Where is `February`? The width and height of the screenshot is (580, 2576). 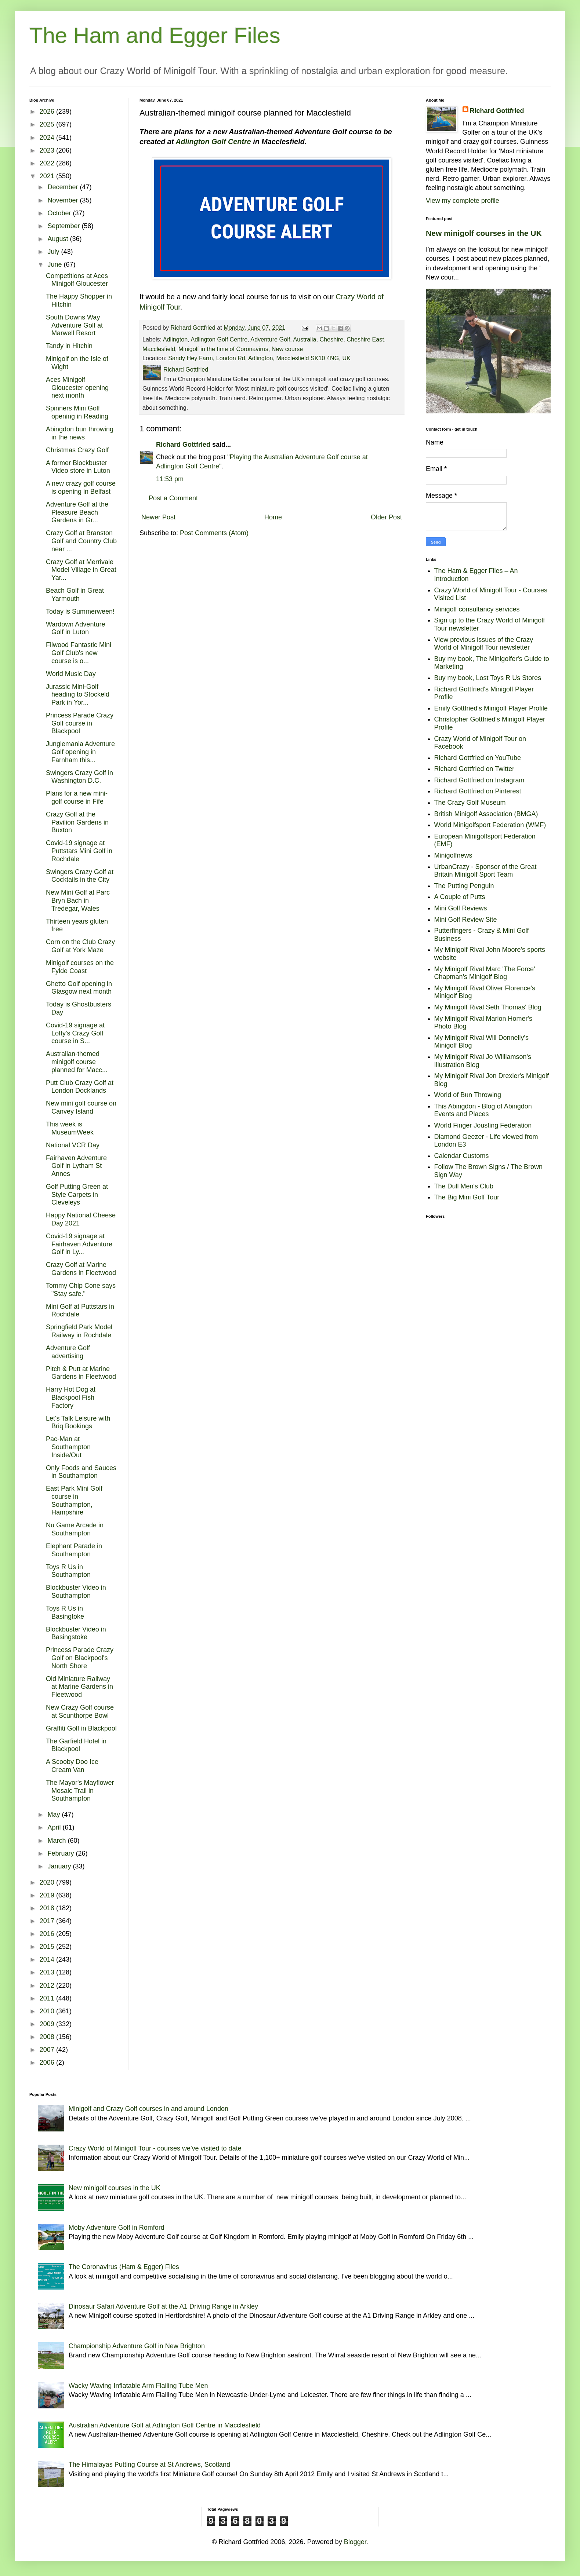 February is located at coordinates (61, 1853).